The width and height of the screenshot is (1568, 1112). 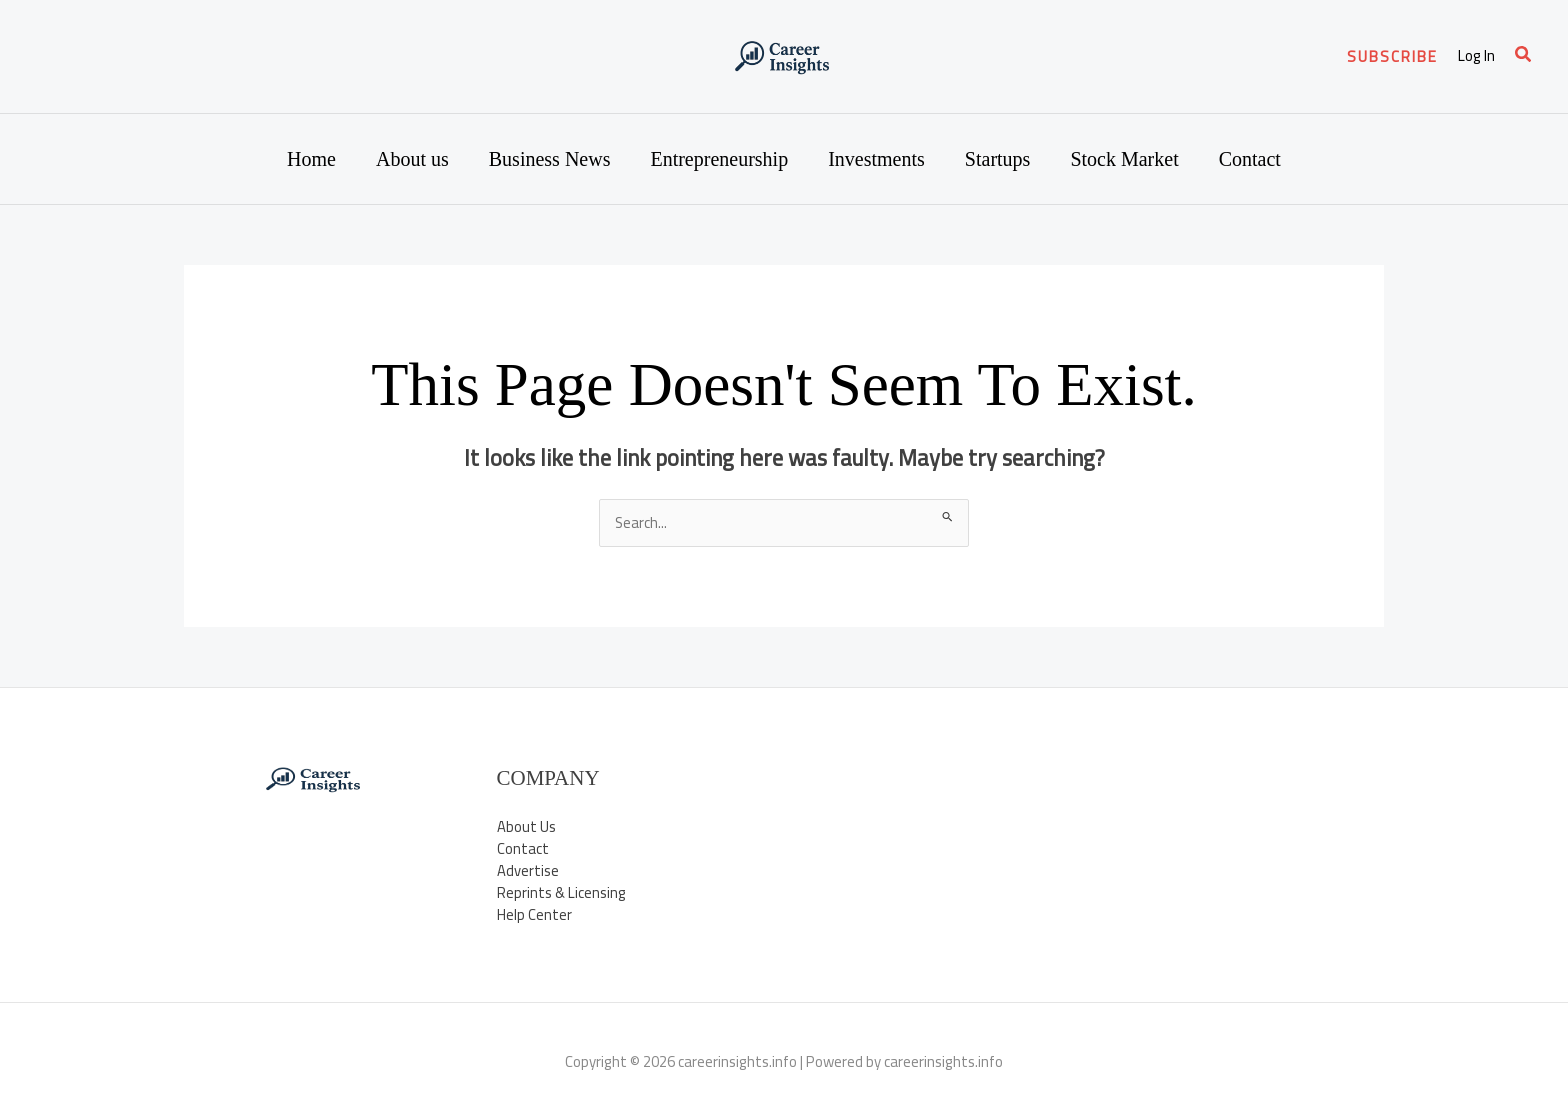 What do you see at coordinates (528, 871) in the screenshot?
I see `Advertise` at bounding box center [528, 871].